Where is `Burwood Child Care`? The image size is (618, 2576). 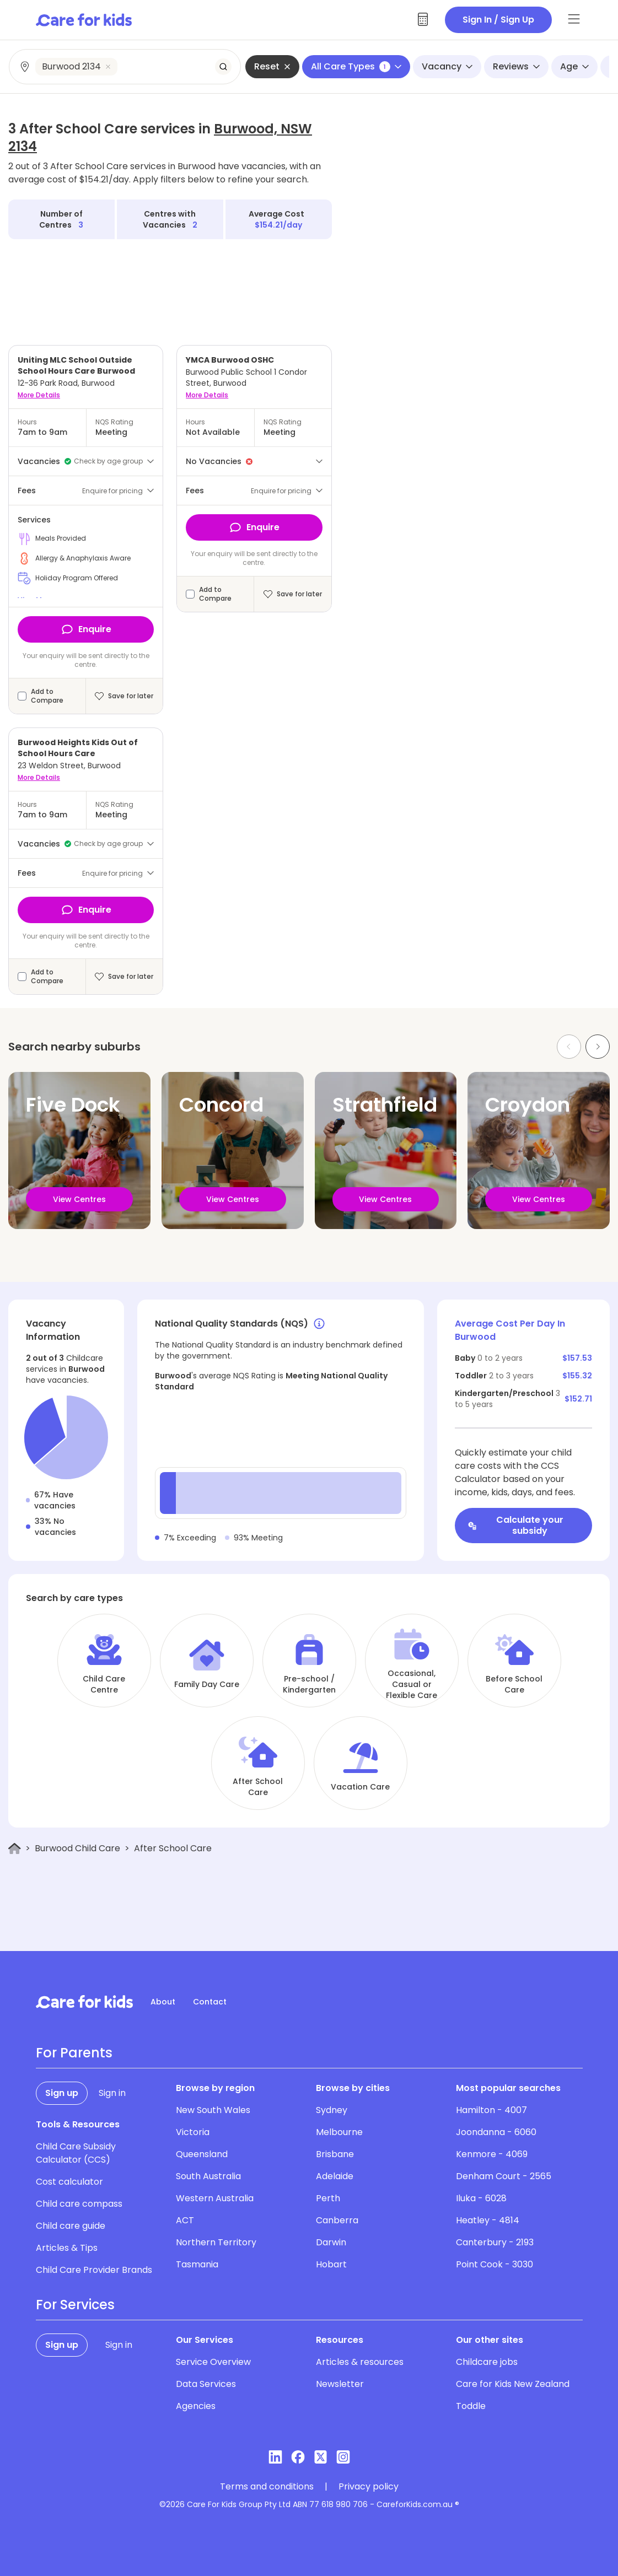
Burwood Child Care is located at coordinates (77, 1848).